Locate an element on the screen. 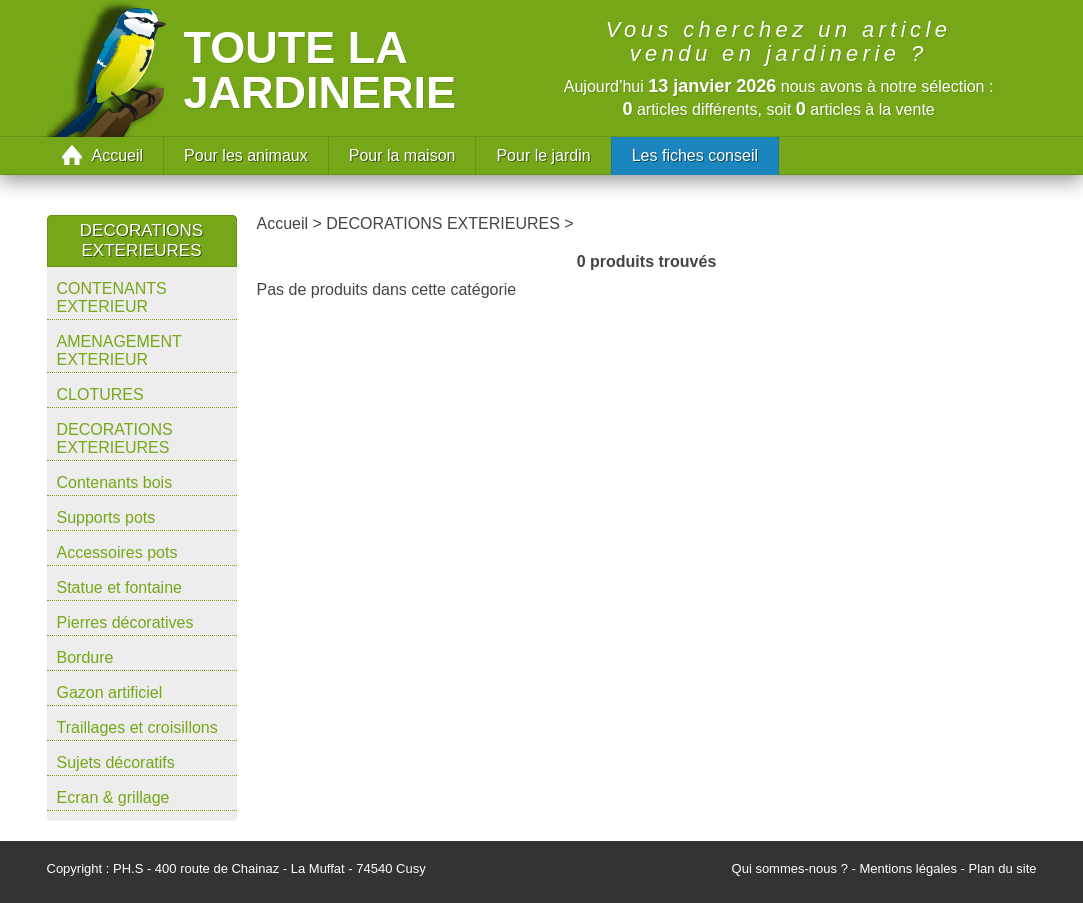 This screenshot has height=903, width=1083. Qui sommes-nous ? is located at coordinates (790, 868).